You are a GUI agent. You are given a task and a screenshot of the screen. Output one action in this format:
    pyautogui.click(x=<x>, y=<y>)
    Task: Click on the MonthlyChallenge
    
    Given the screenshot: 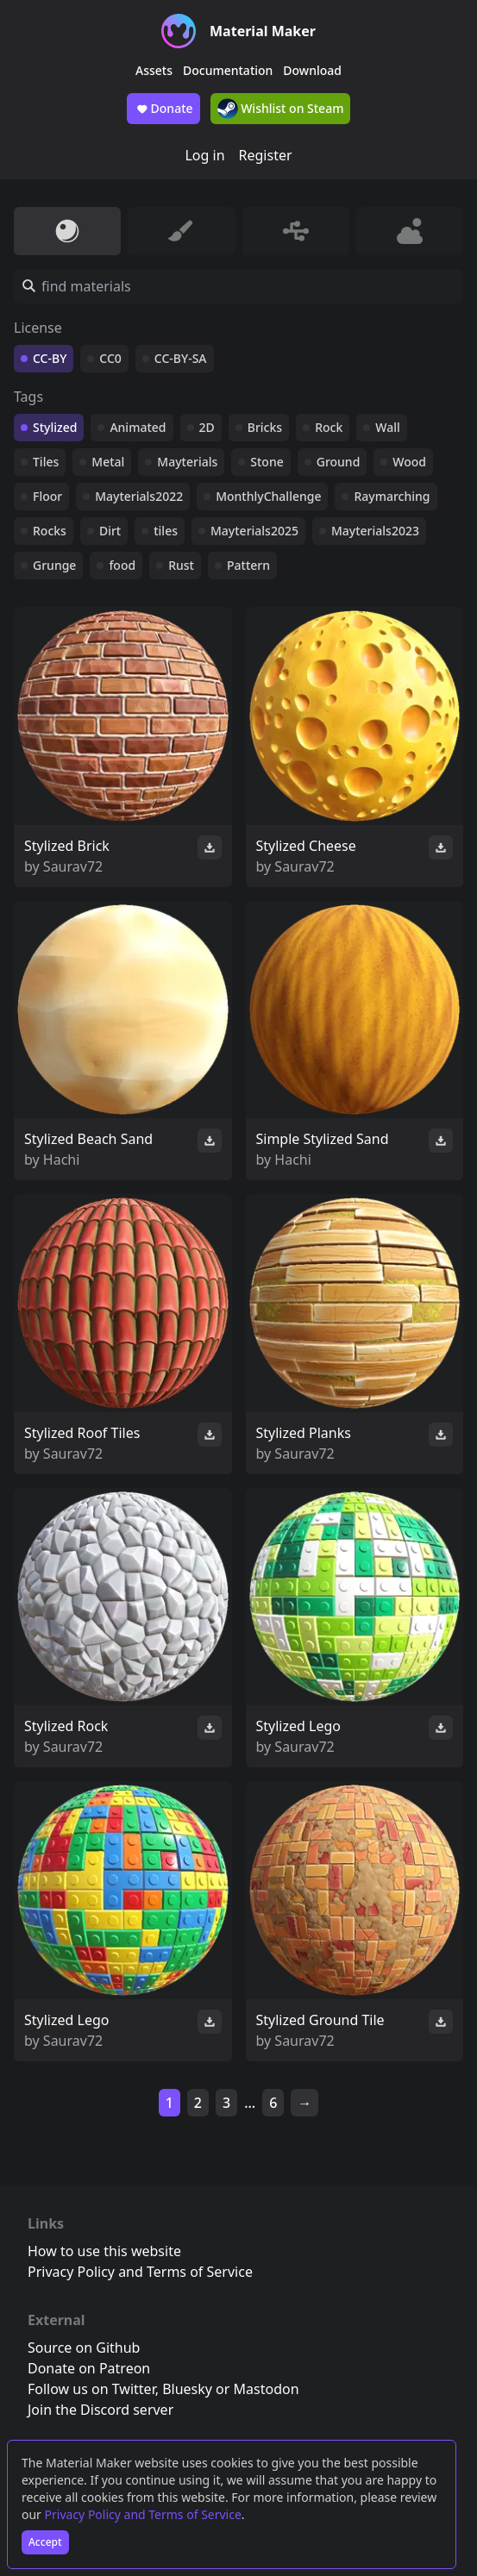 What is the action you would take?
    pyautogui.click(x=268, y=496)
    